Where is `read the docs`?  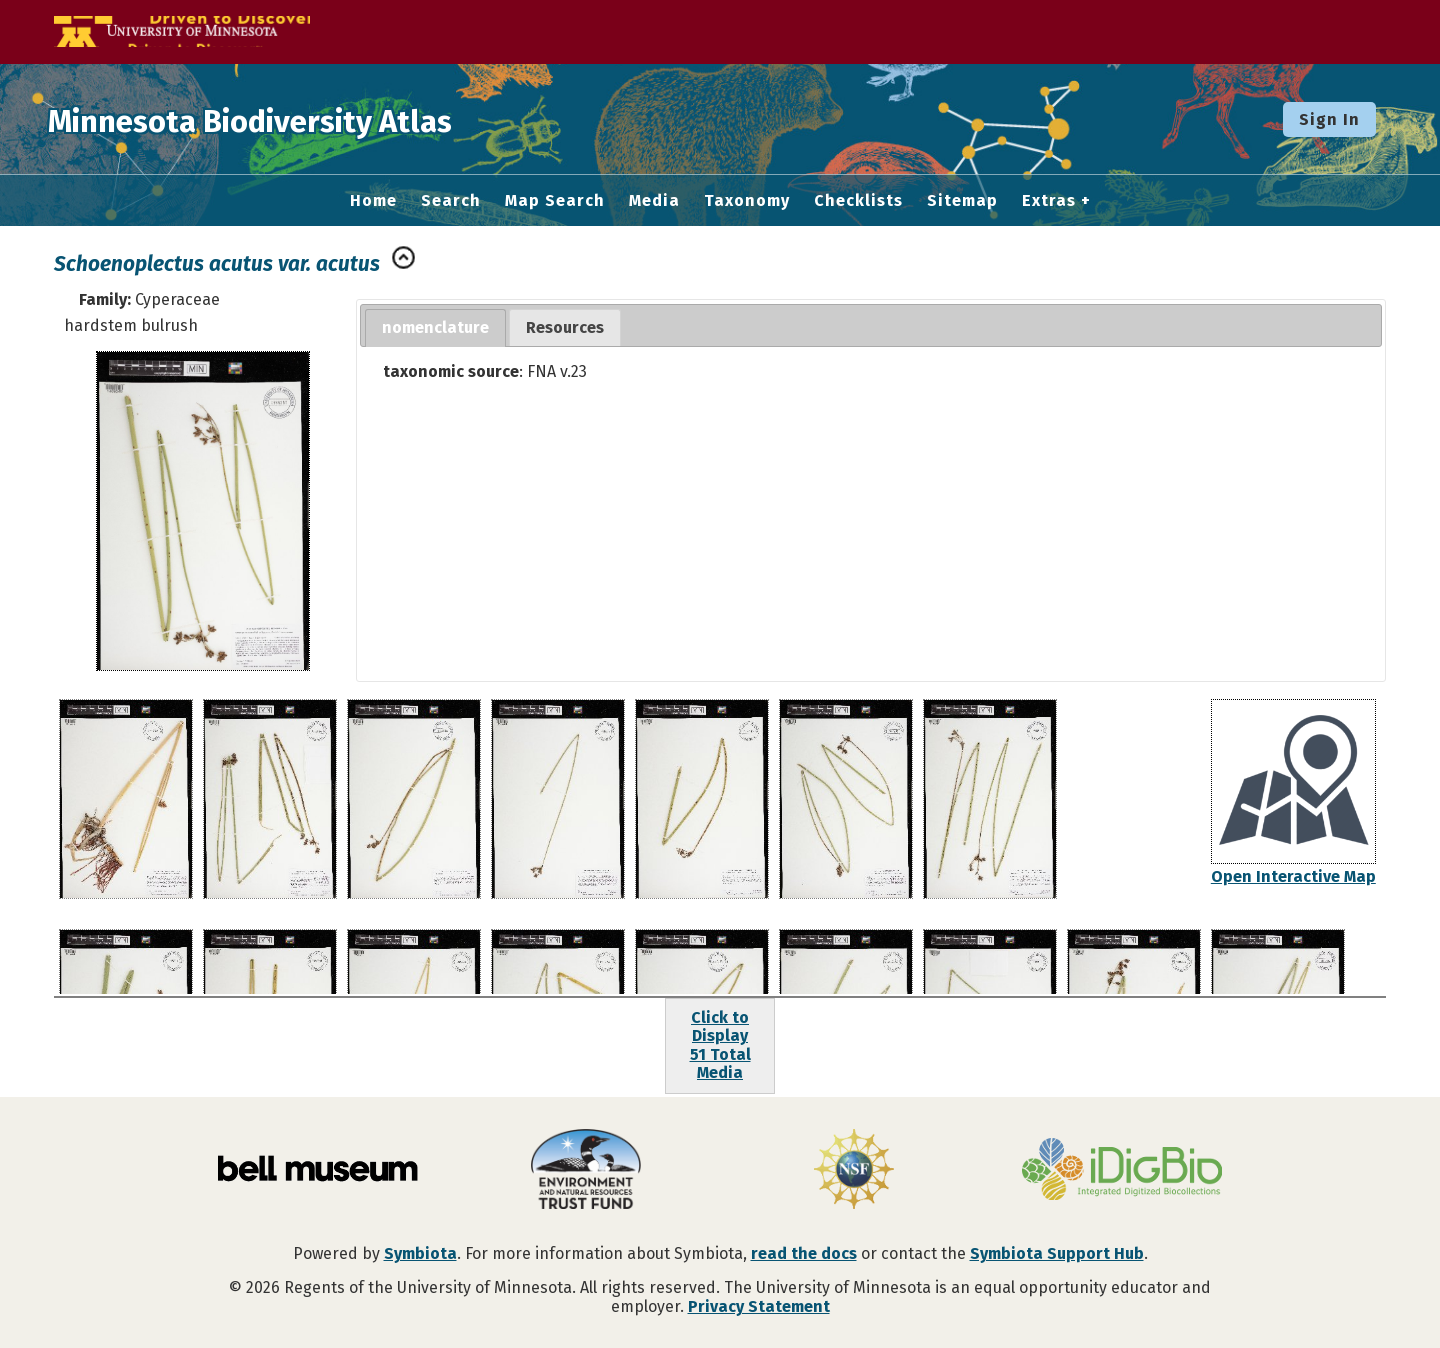
read the docs is located at coordinates (804, 1253).